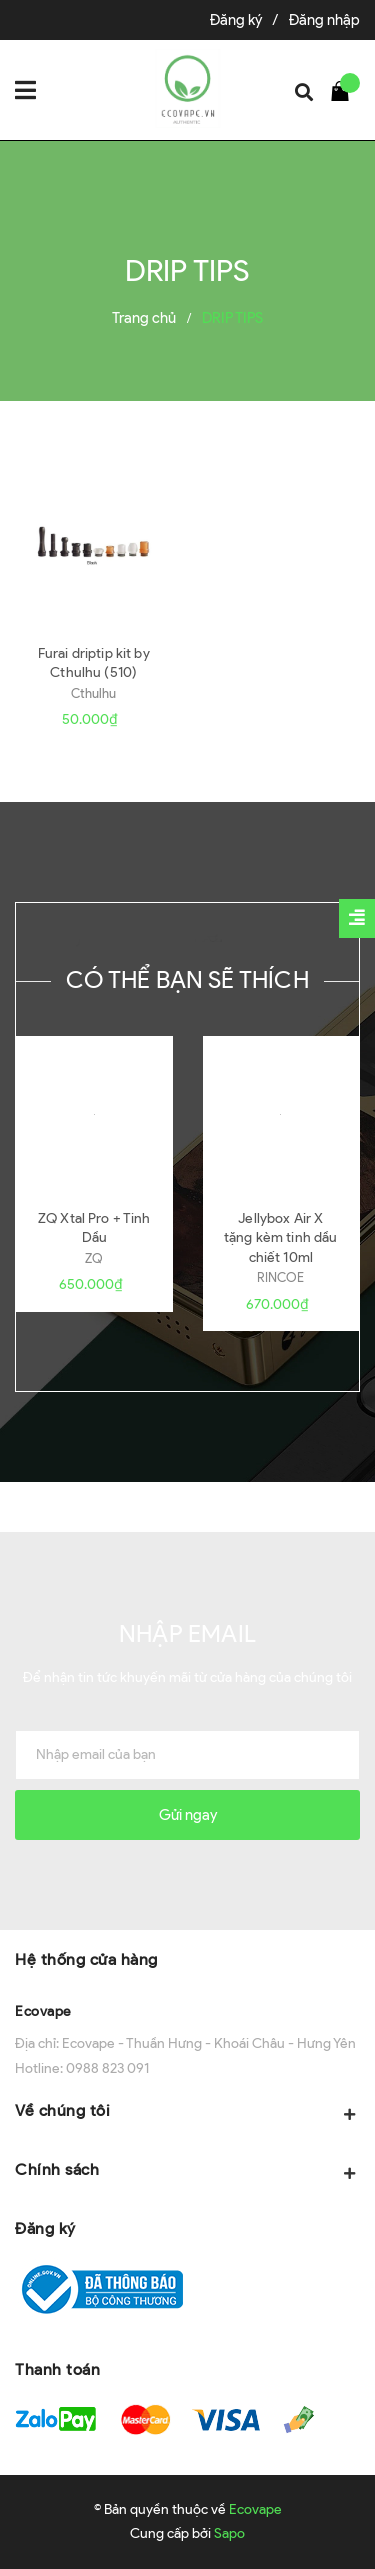 Image resolution: width=375 pixels, height=2569 pixels. What do you see at coordinates (57, 2369) in the screenshot?
I see `Thanh toán [button]` at bounding box center [57, 2369].